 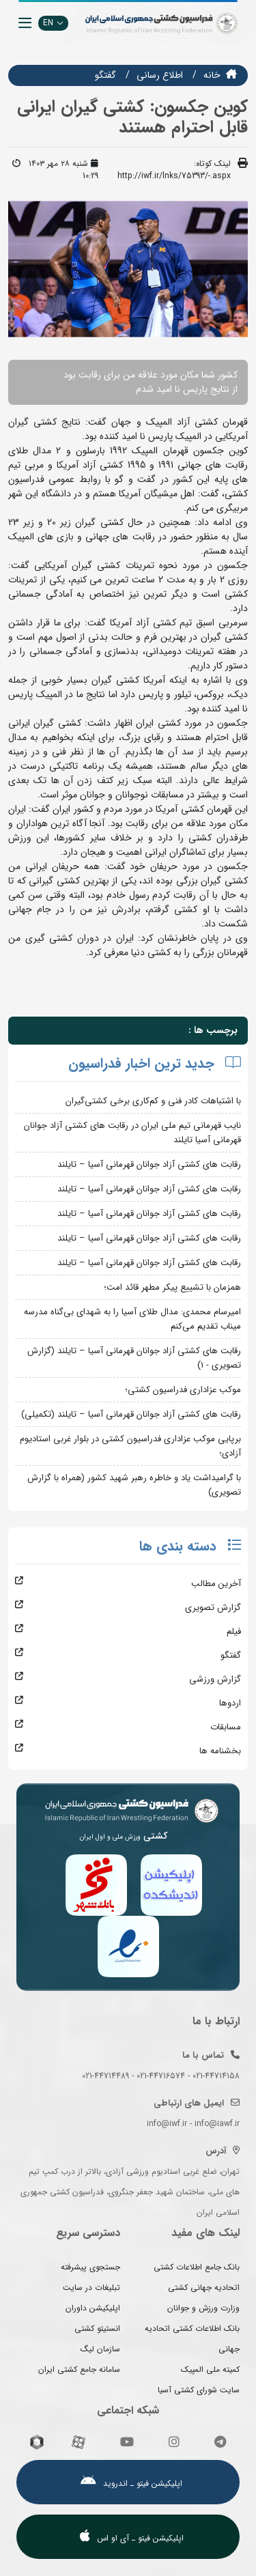 I want to click on وزارت ورزش و جوانان, so click(x=203, y=2308).